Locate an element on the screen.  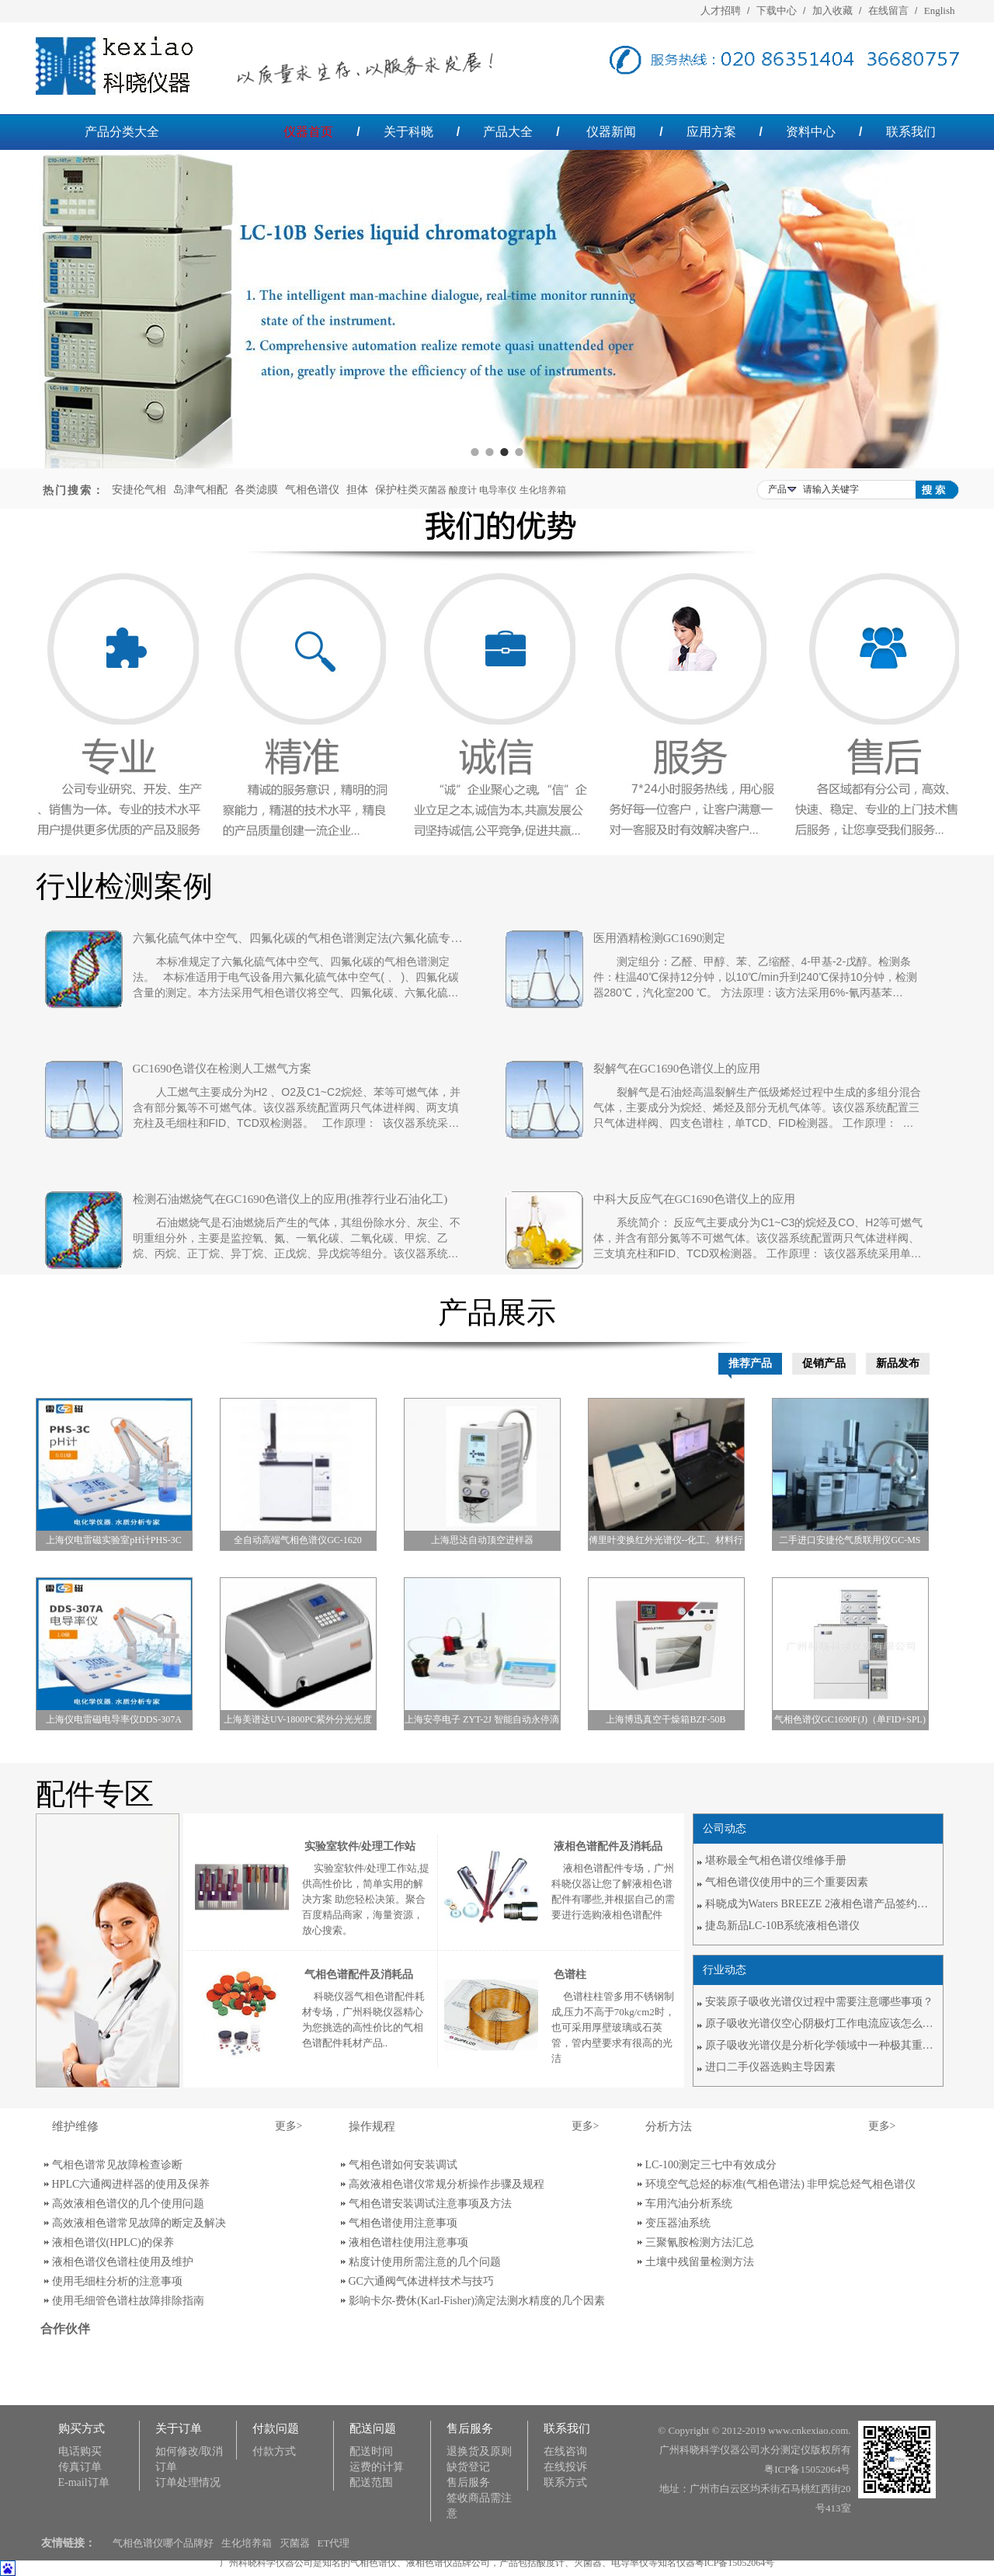
灭菌器 is located at coordinates (295, 2543).